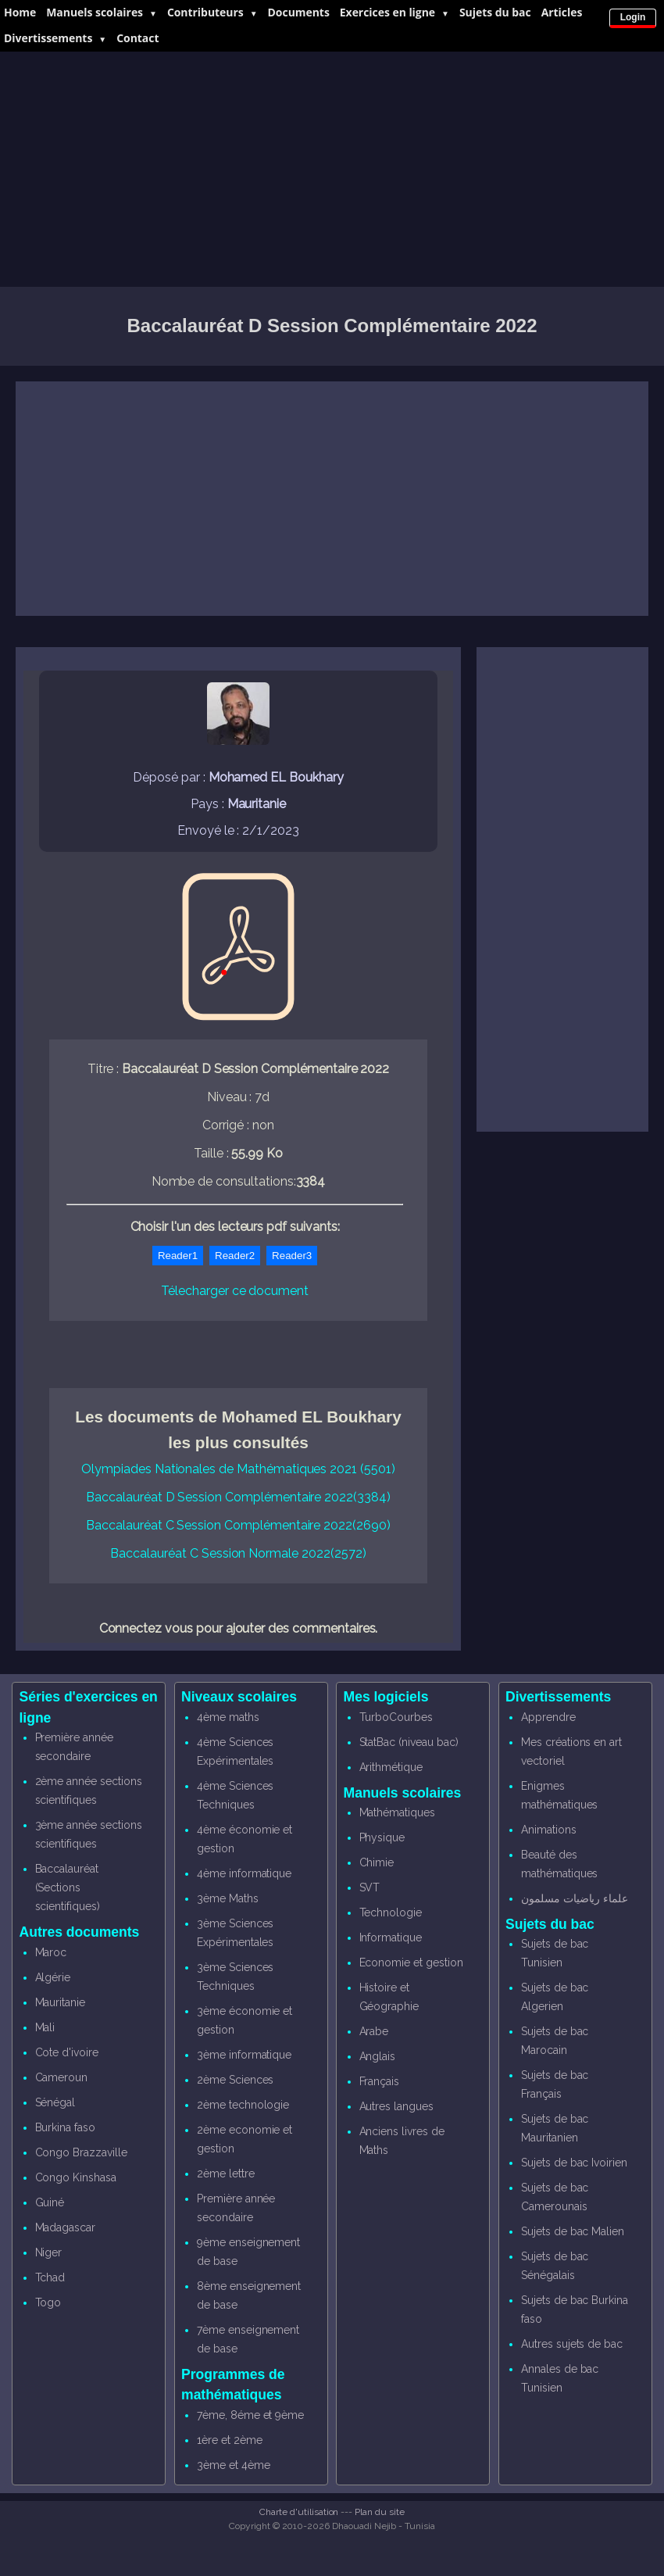 The height and width of the screenshot is (2576, 664). What do you see at coordinates (65, 2227) in the screenshot?
I see `Madagascar` at bounding box center [65, 2227].